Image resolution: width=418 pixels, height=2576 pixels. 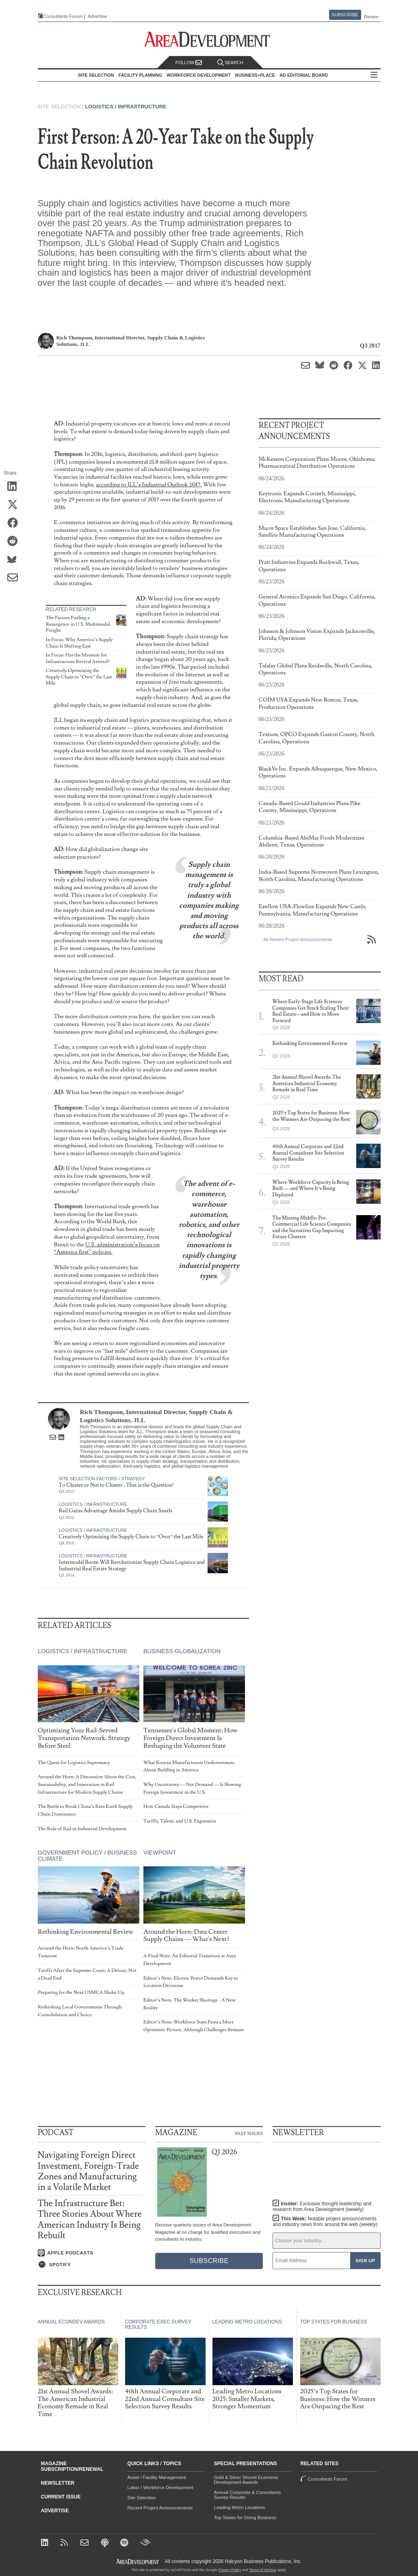 What do you see at coordinates (142, 2497) in the screenshot?
I see `Site Selection` at bounding box center [142, 2497].